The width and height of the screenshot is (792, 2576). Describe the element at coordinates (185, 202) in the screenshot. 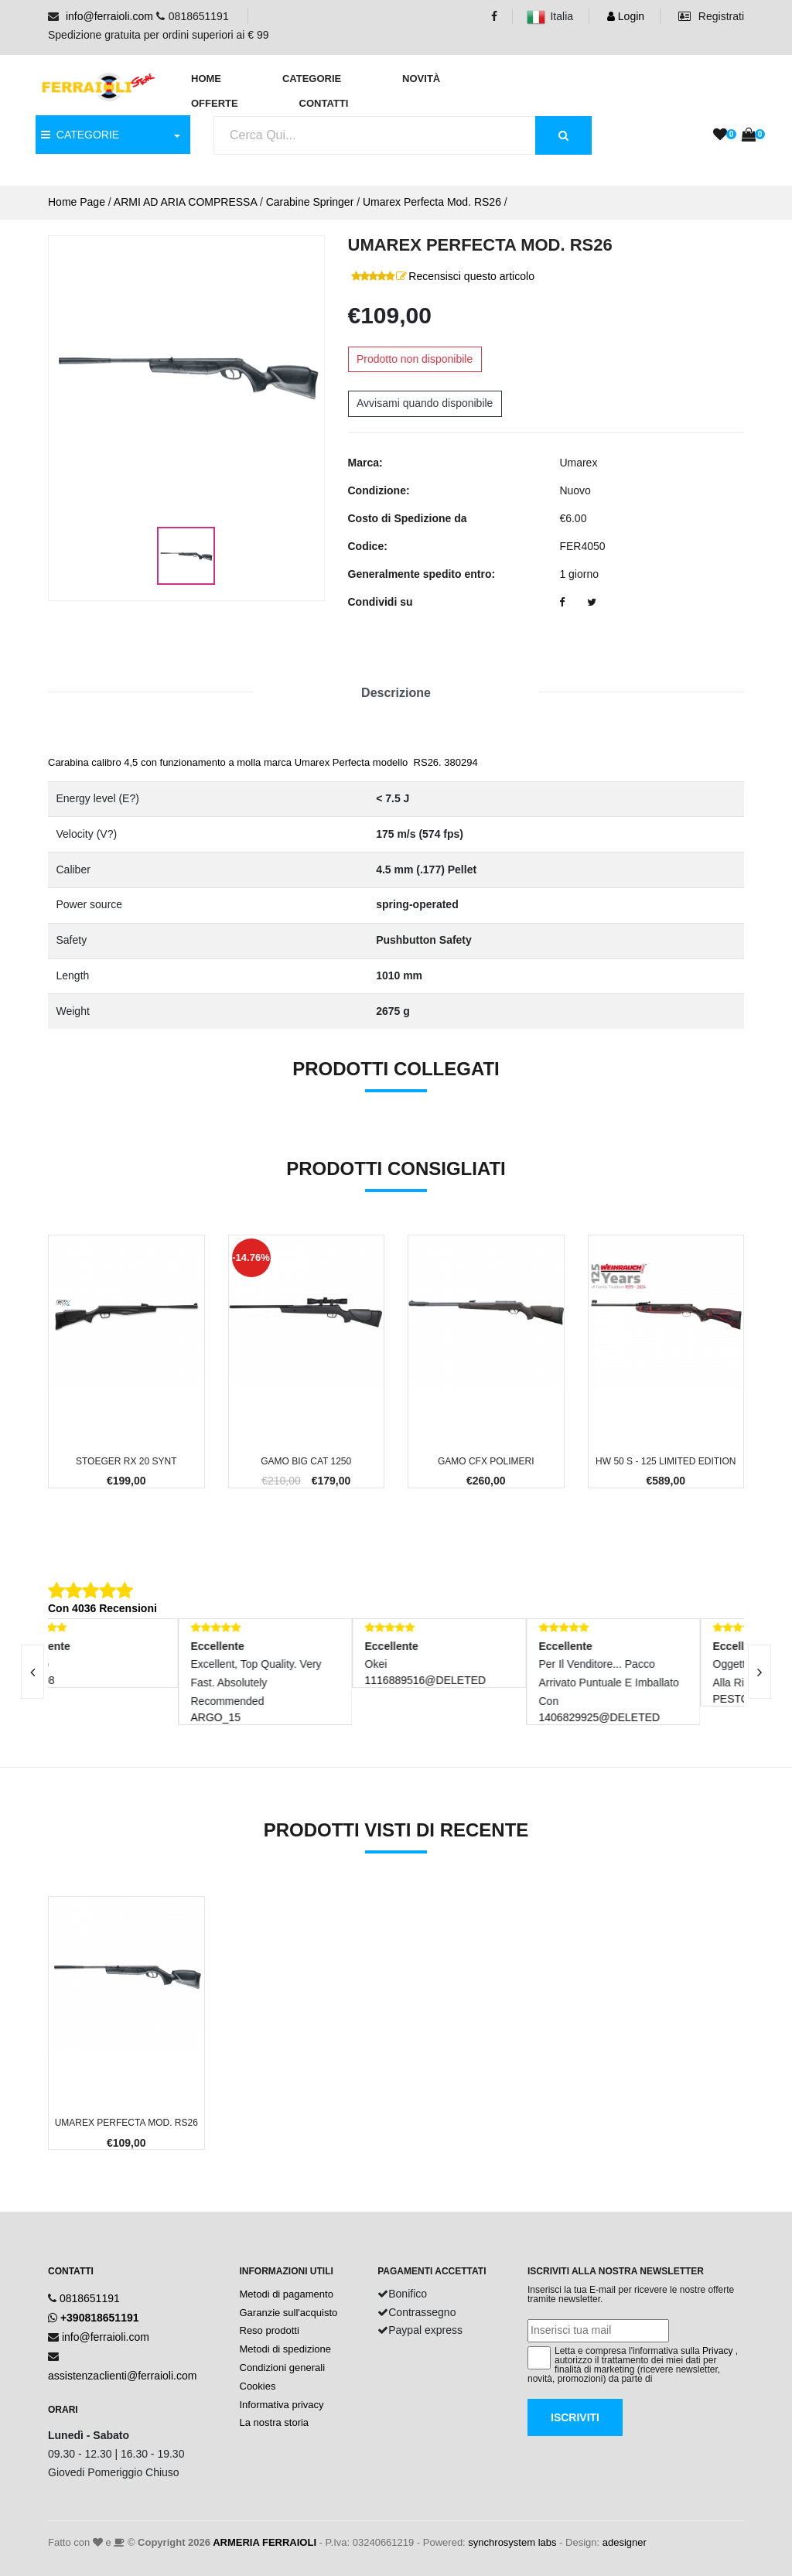

I see `ARMI AD ARIA COMPRESSA` at that location.